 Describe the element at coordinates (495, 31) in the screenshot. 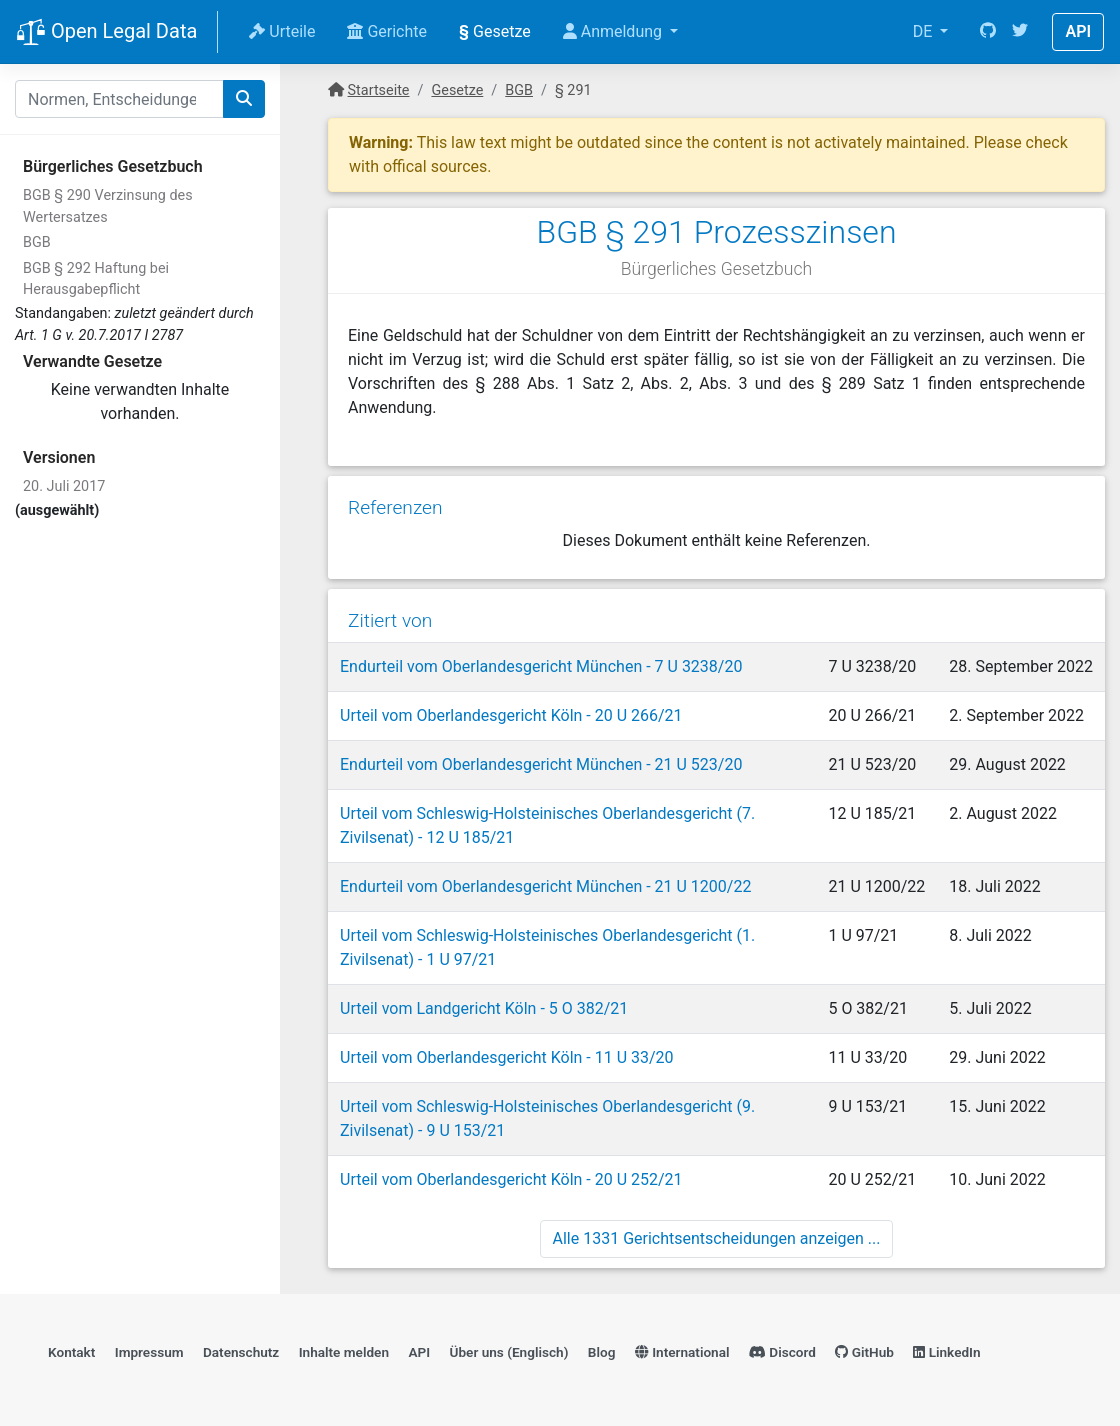

I see `Gesetze` at that location.